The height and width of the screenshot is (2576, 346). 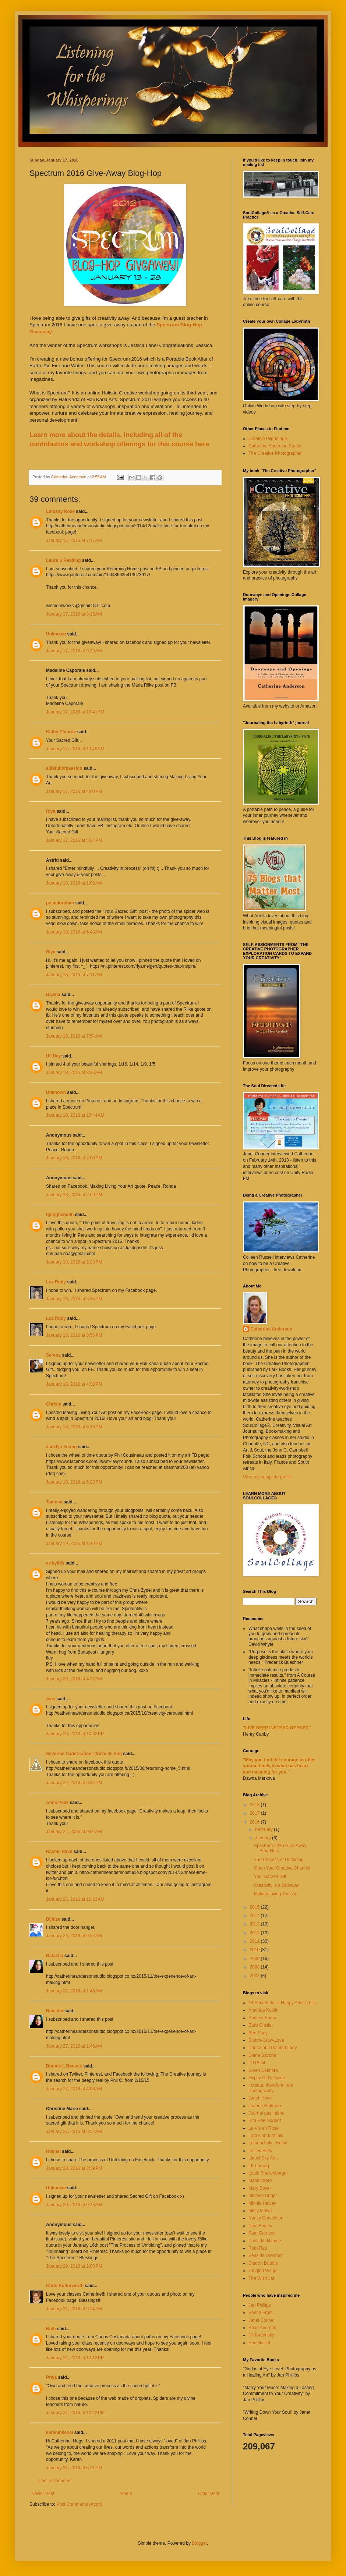 I want to click on January 27, 2016 at 1:45 AM, so click(x=74, y=1991).